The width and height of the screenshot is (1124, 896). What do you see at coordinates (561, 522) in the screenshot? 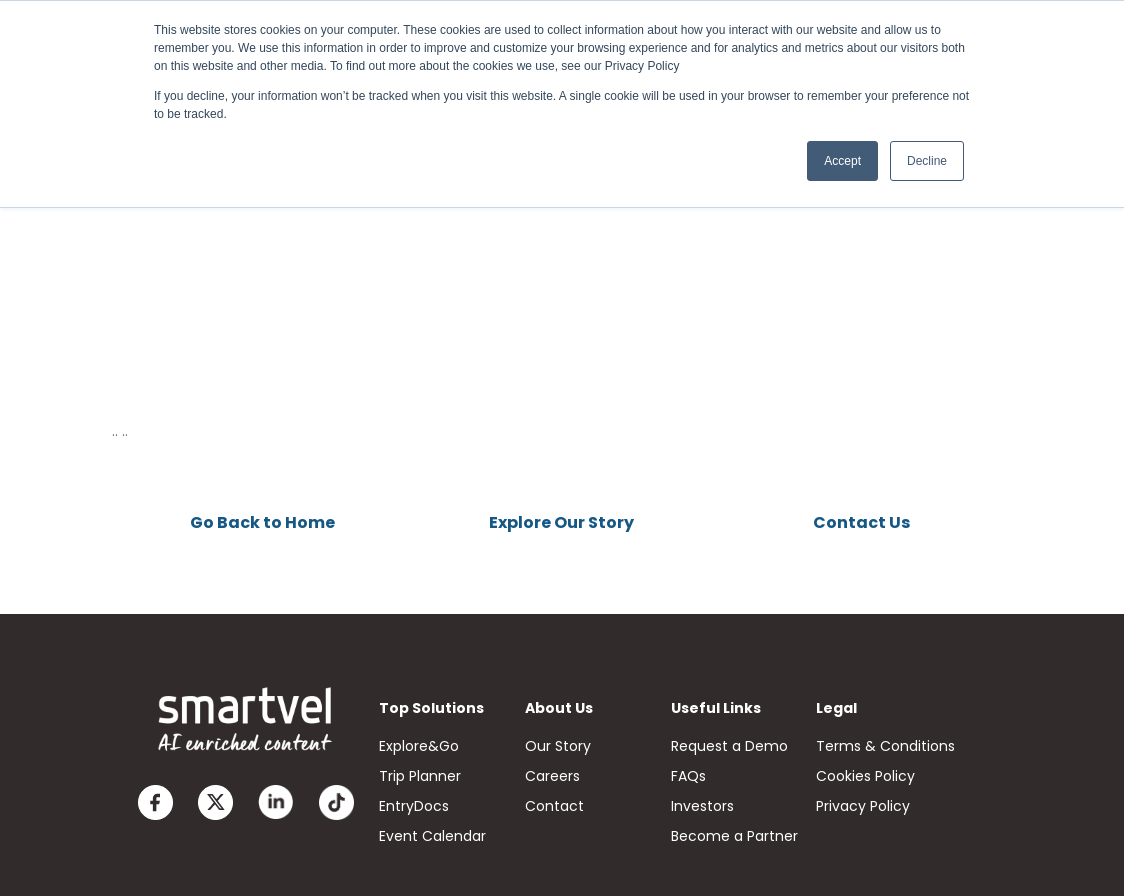
I see `Explore Our Story` at bounding box center [561, 522].